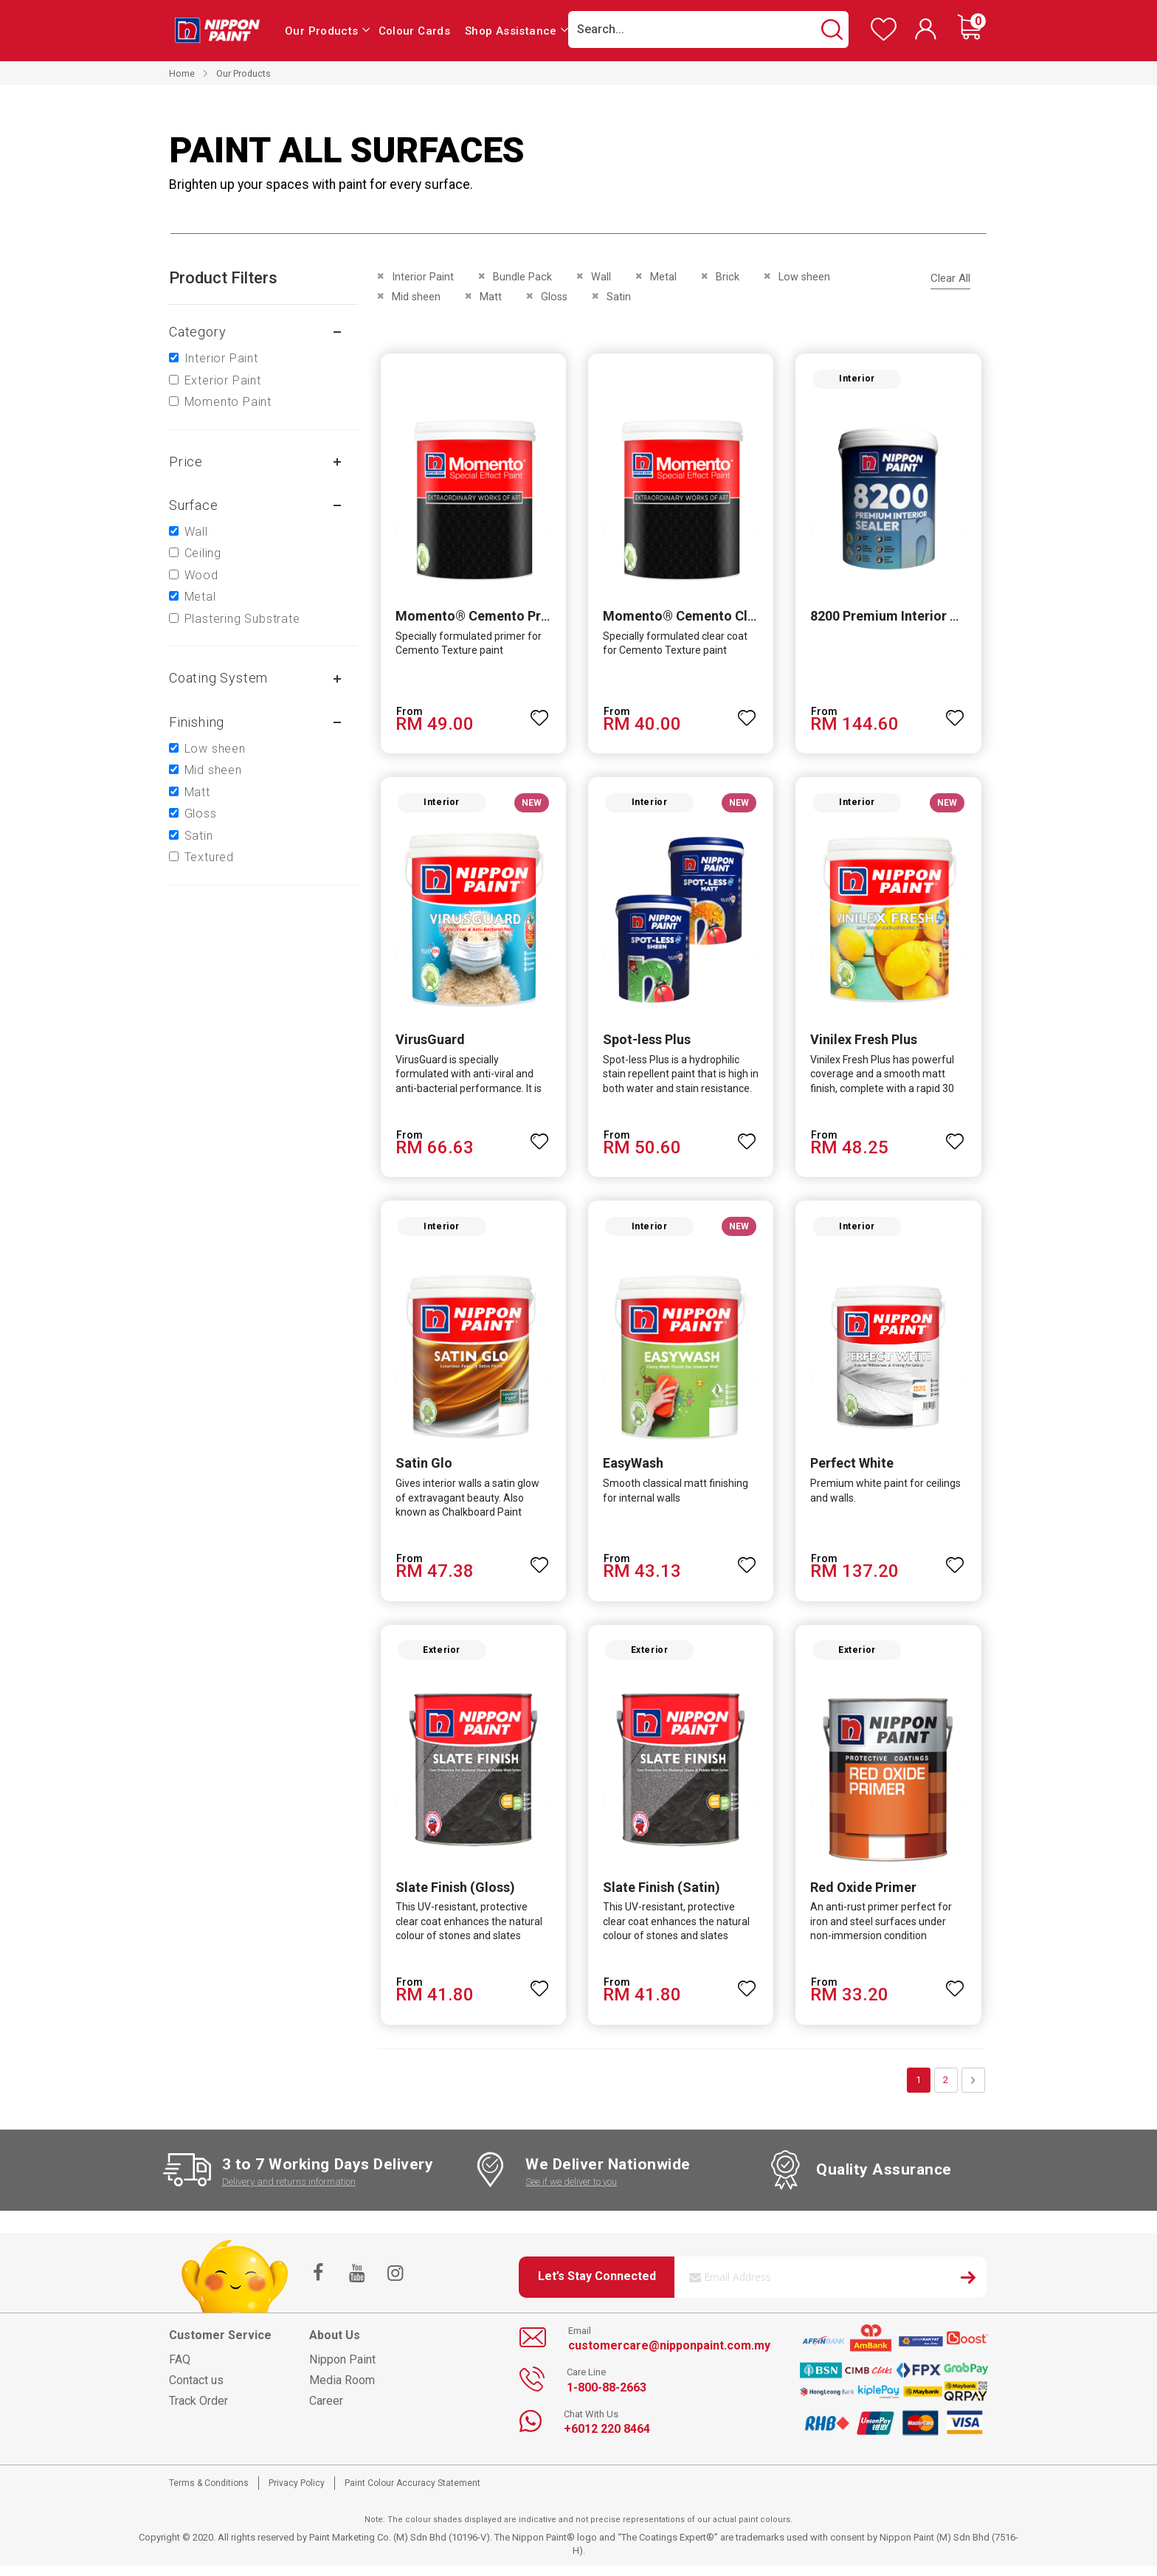 Image resolution: width=1157 pixels, height=2576 pixels. Describe the element at coordinates (342, 2370) in the screenshot. I see `Nippon Paint` at that location.